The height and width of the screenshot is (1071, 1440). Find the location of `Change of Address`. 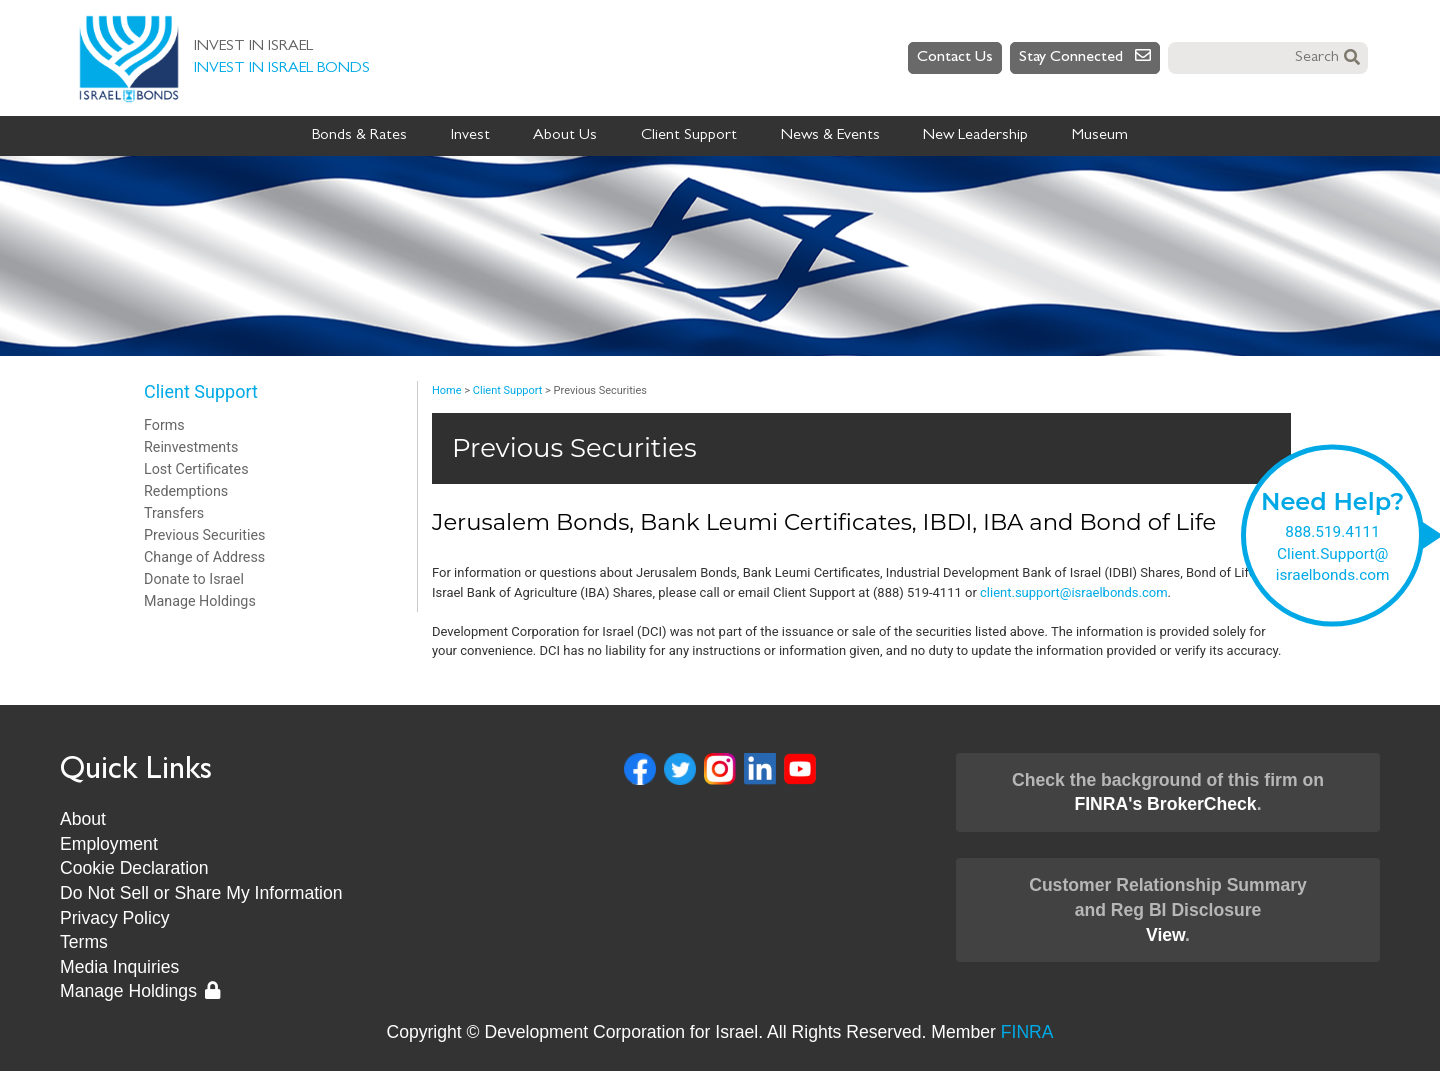

Change of Address is located at coordinates (204, 557).